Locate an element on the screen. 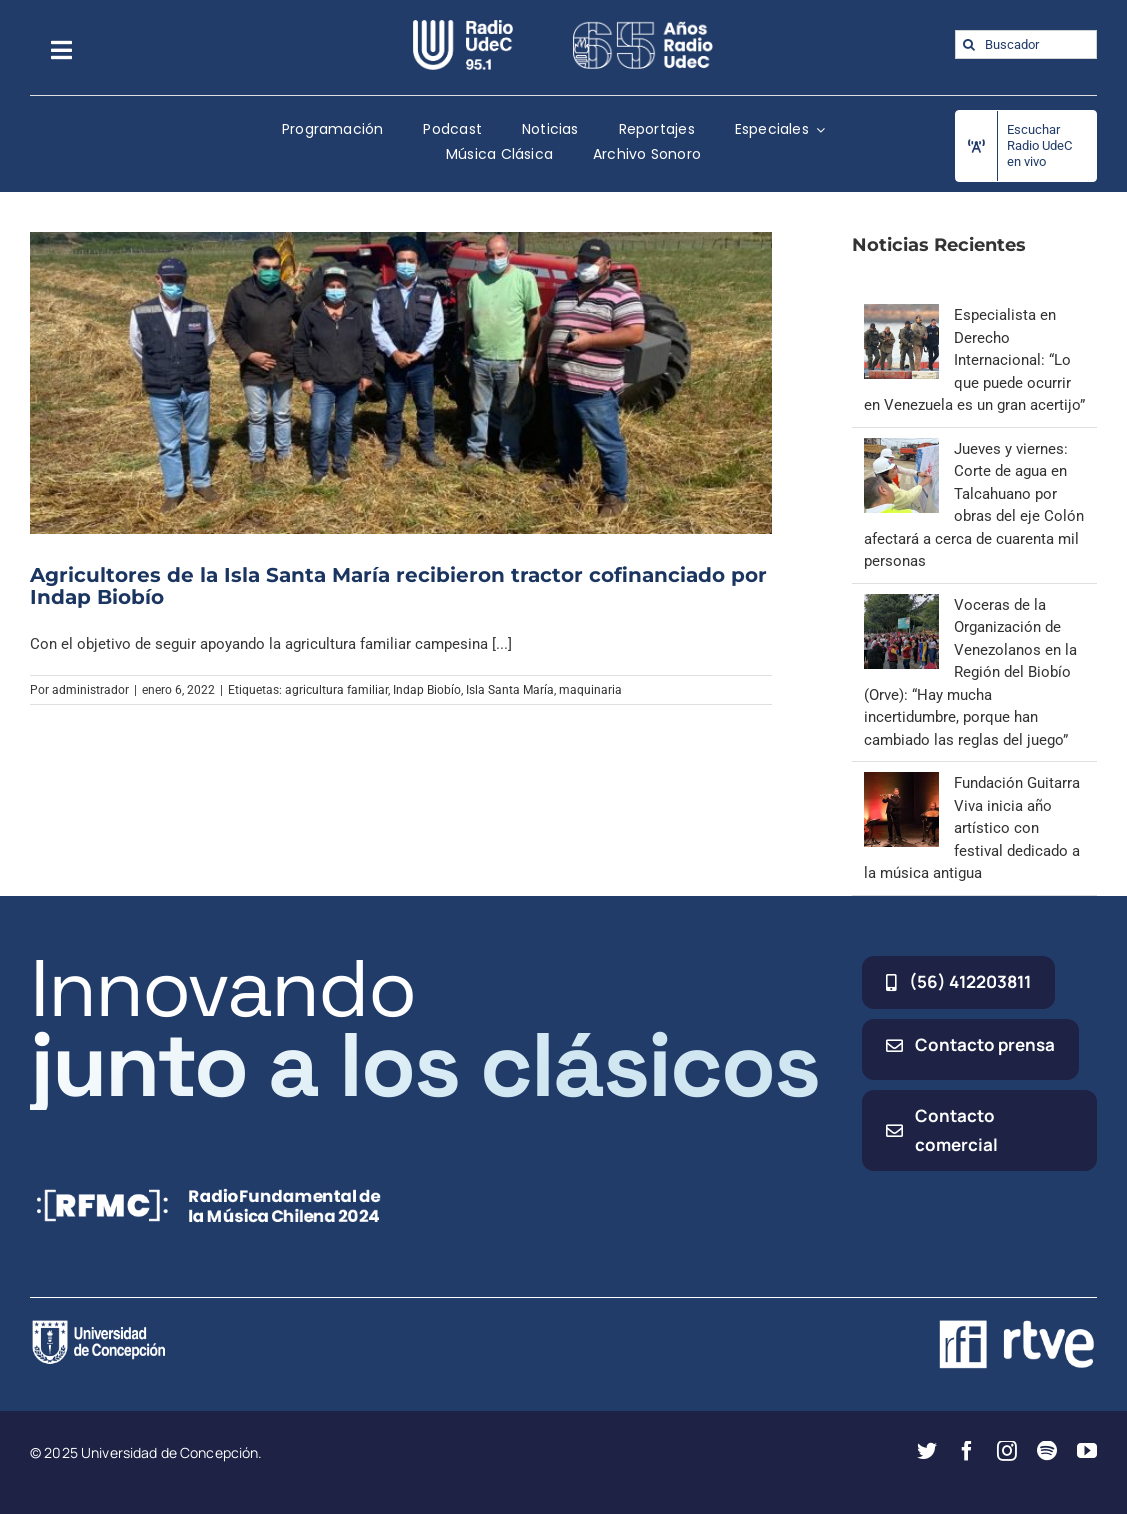 This screenshot has height=1514, width=1127. [twitter] is located at coordinates (927, 1451).